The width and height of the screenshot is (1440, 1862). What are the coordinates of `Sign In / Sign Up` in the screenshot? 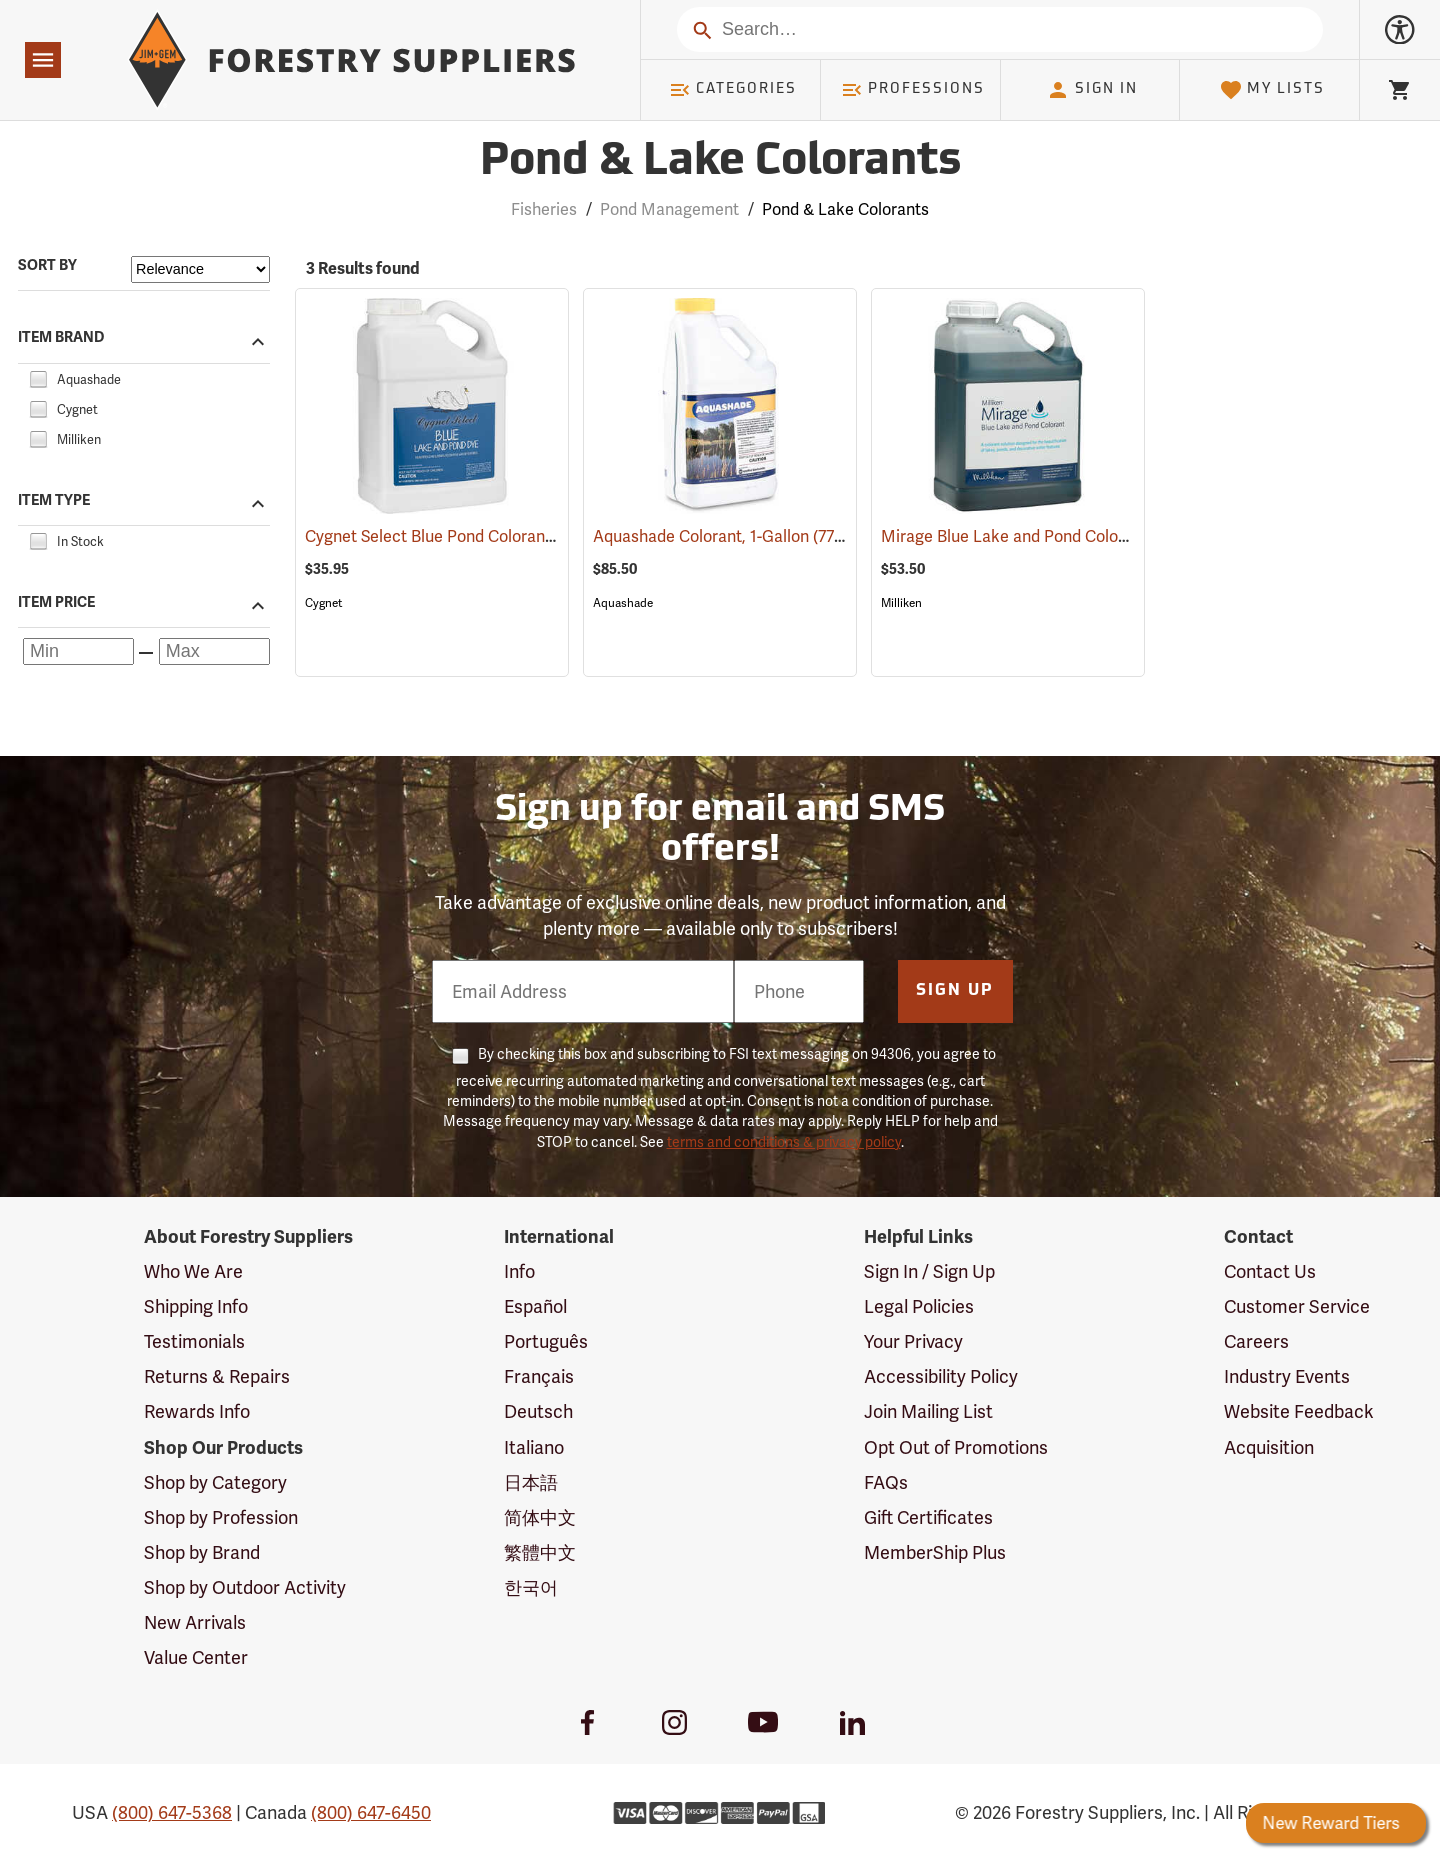 It's located at (929, 1271).